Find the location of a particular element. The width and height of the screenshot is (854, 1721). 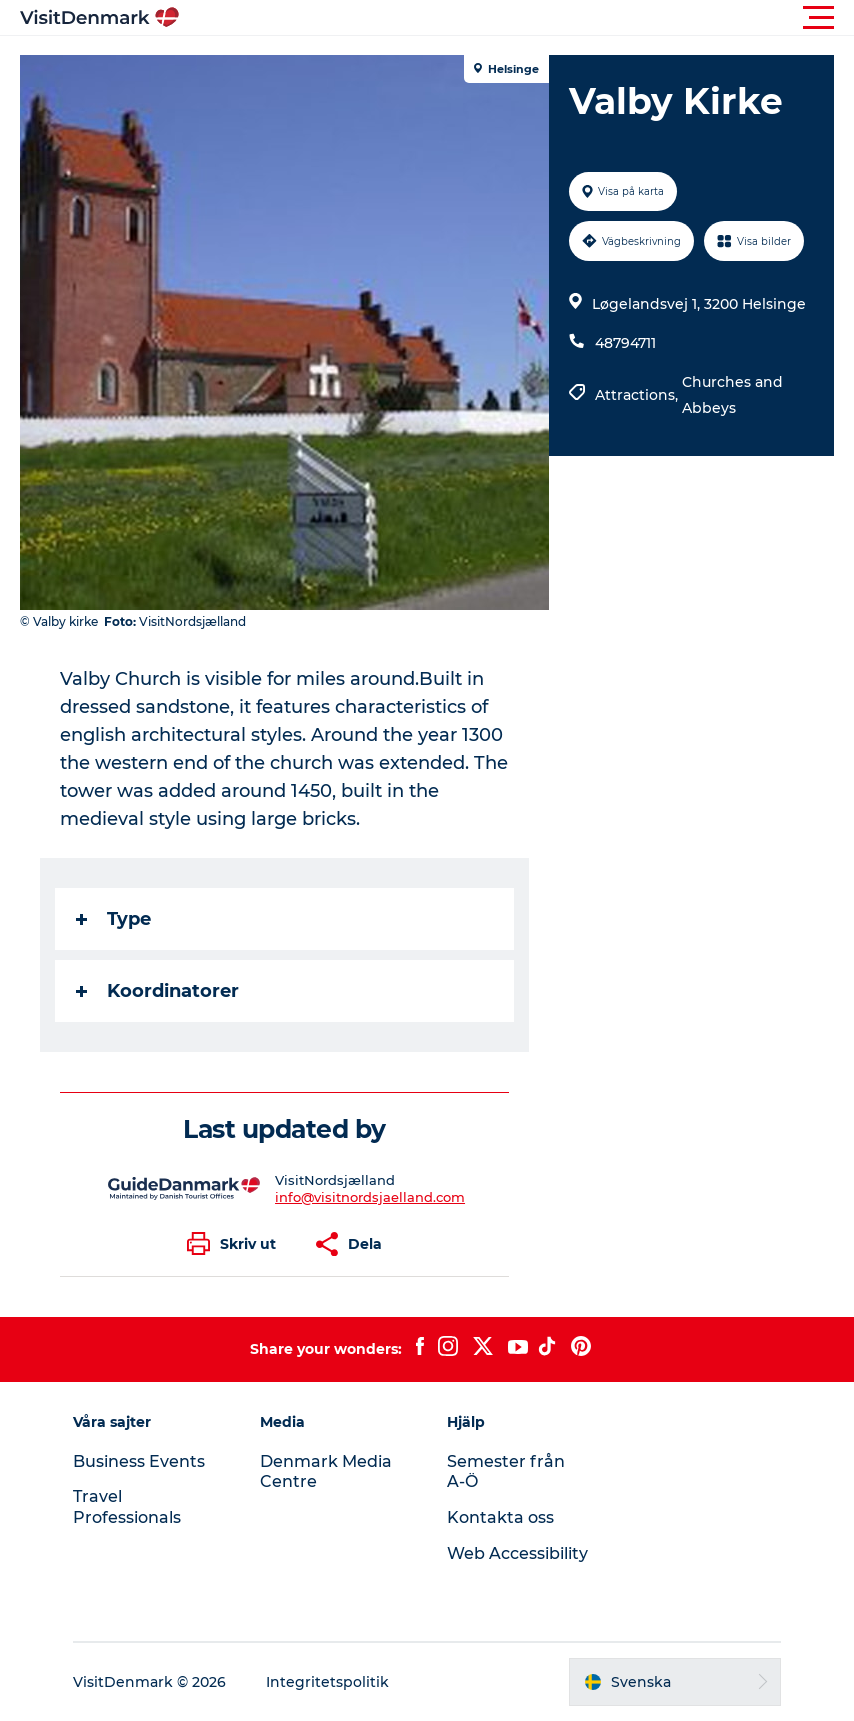

Web Accessibility is located at coordinates (517, 1553).